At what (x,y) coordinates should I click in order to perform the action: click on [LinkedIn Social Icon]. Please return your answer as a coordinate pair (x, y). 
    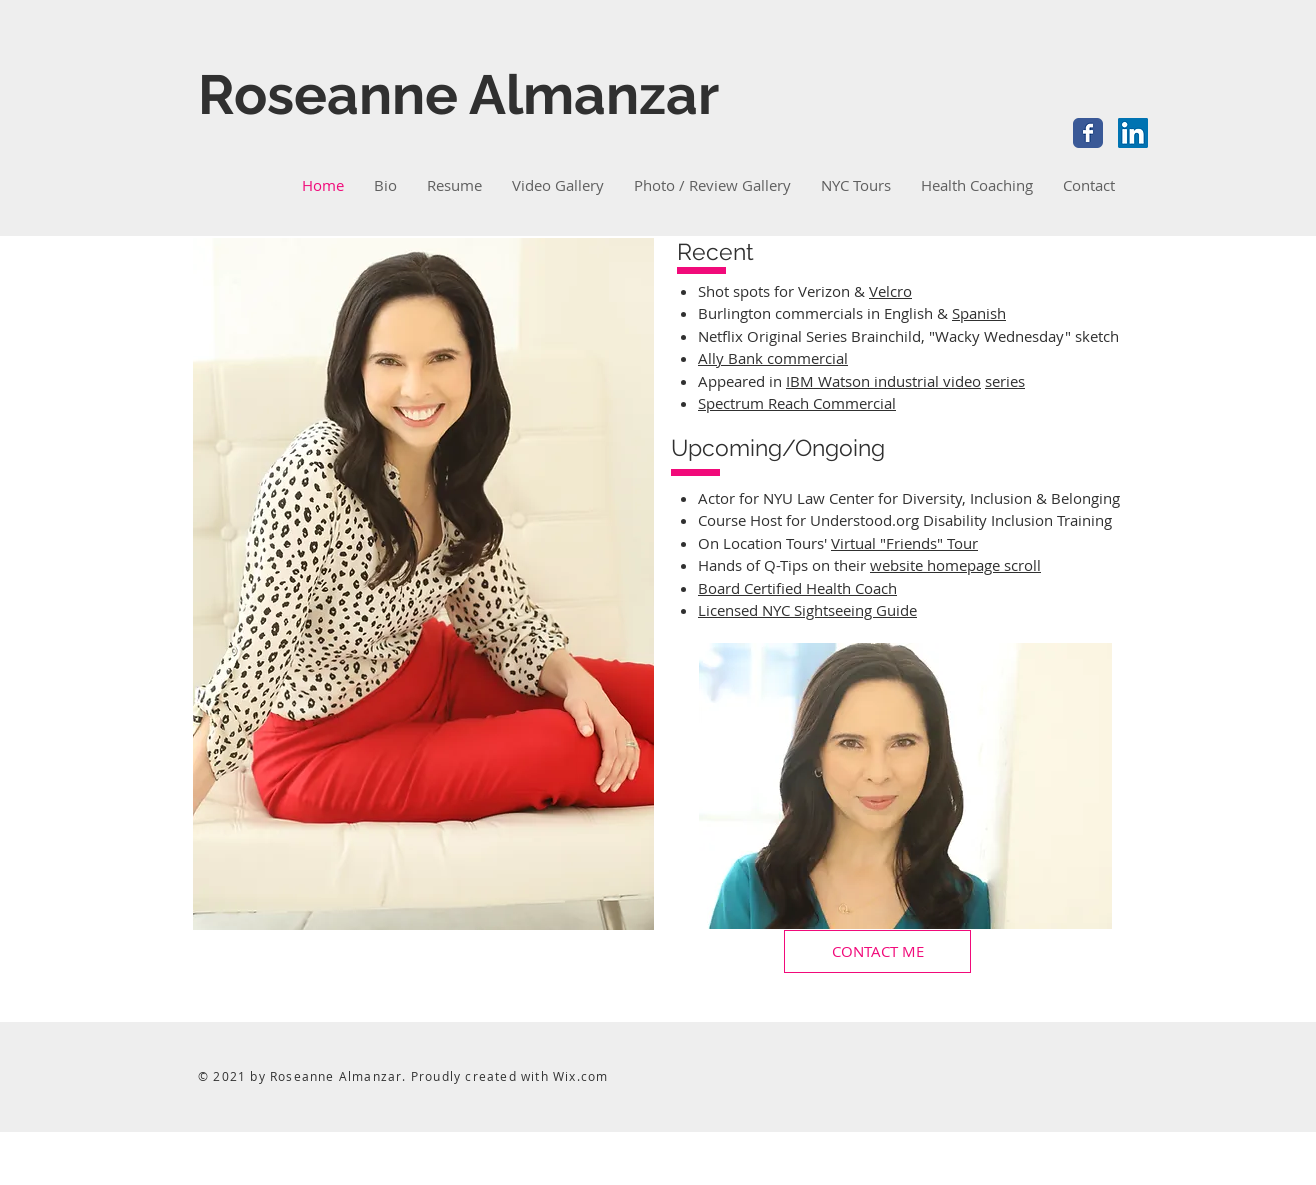
    Looking at the image, I should click on (1133, 133).